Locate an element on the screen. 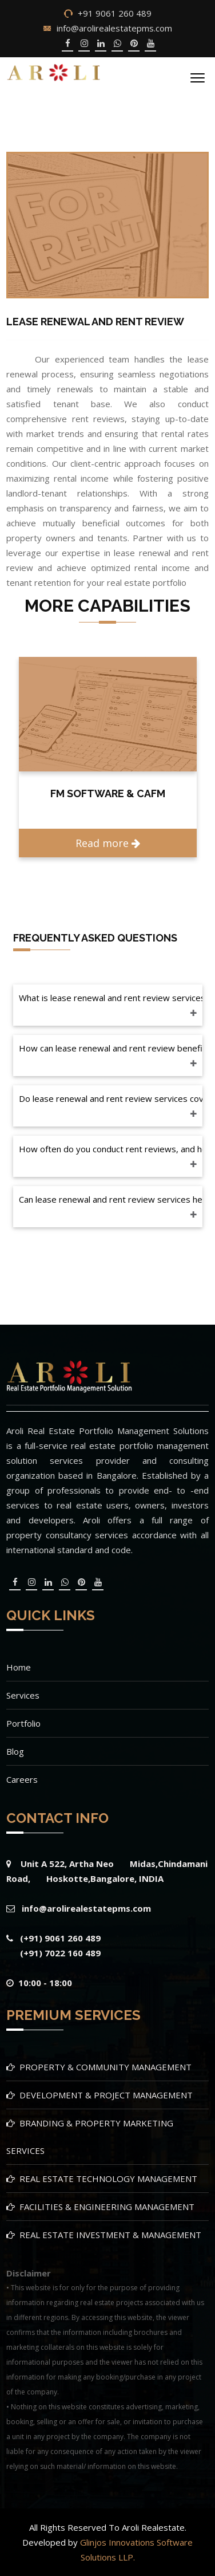  FACILITIES & ENGINEERING MANAGEMENT is located at coordinates (106, 2206).